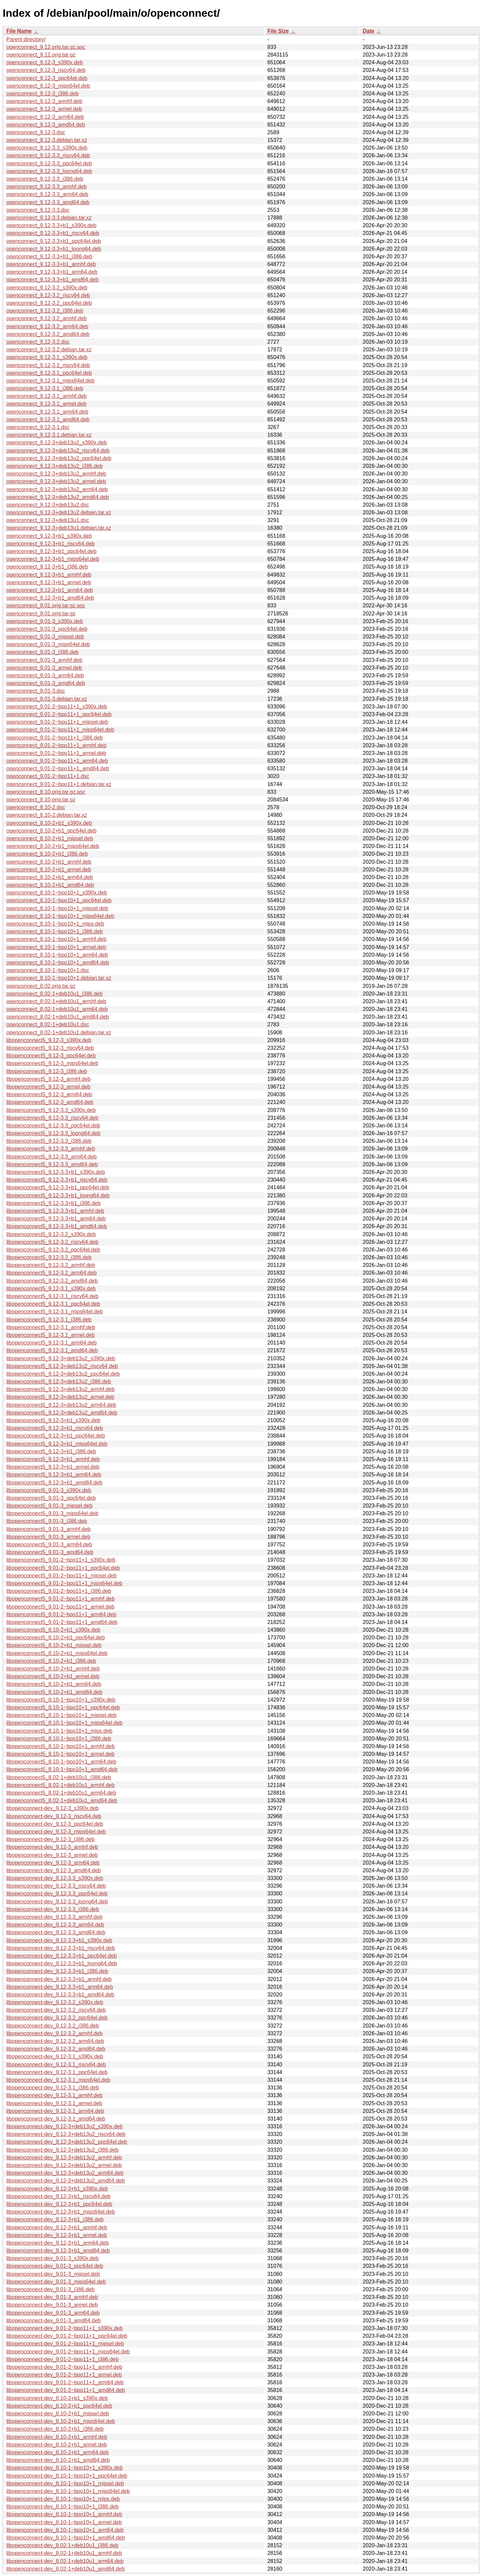 The height and width of the screenshot is (2576, 482). What do you see at coordinates (45, 124) in the screenshot?
I see `openconnect_9.12-3_amd64.deb` at bounding box center [45, 124].